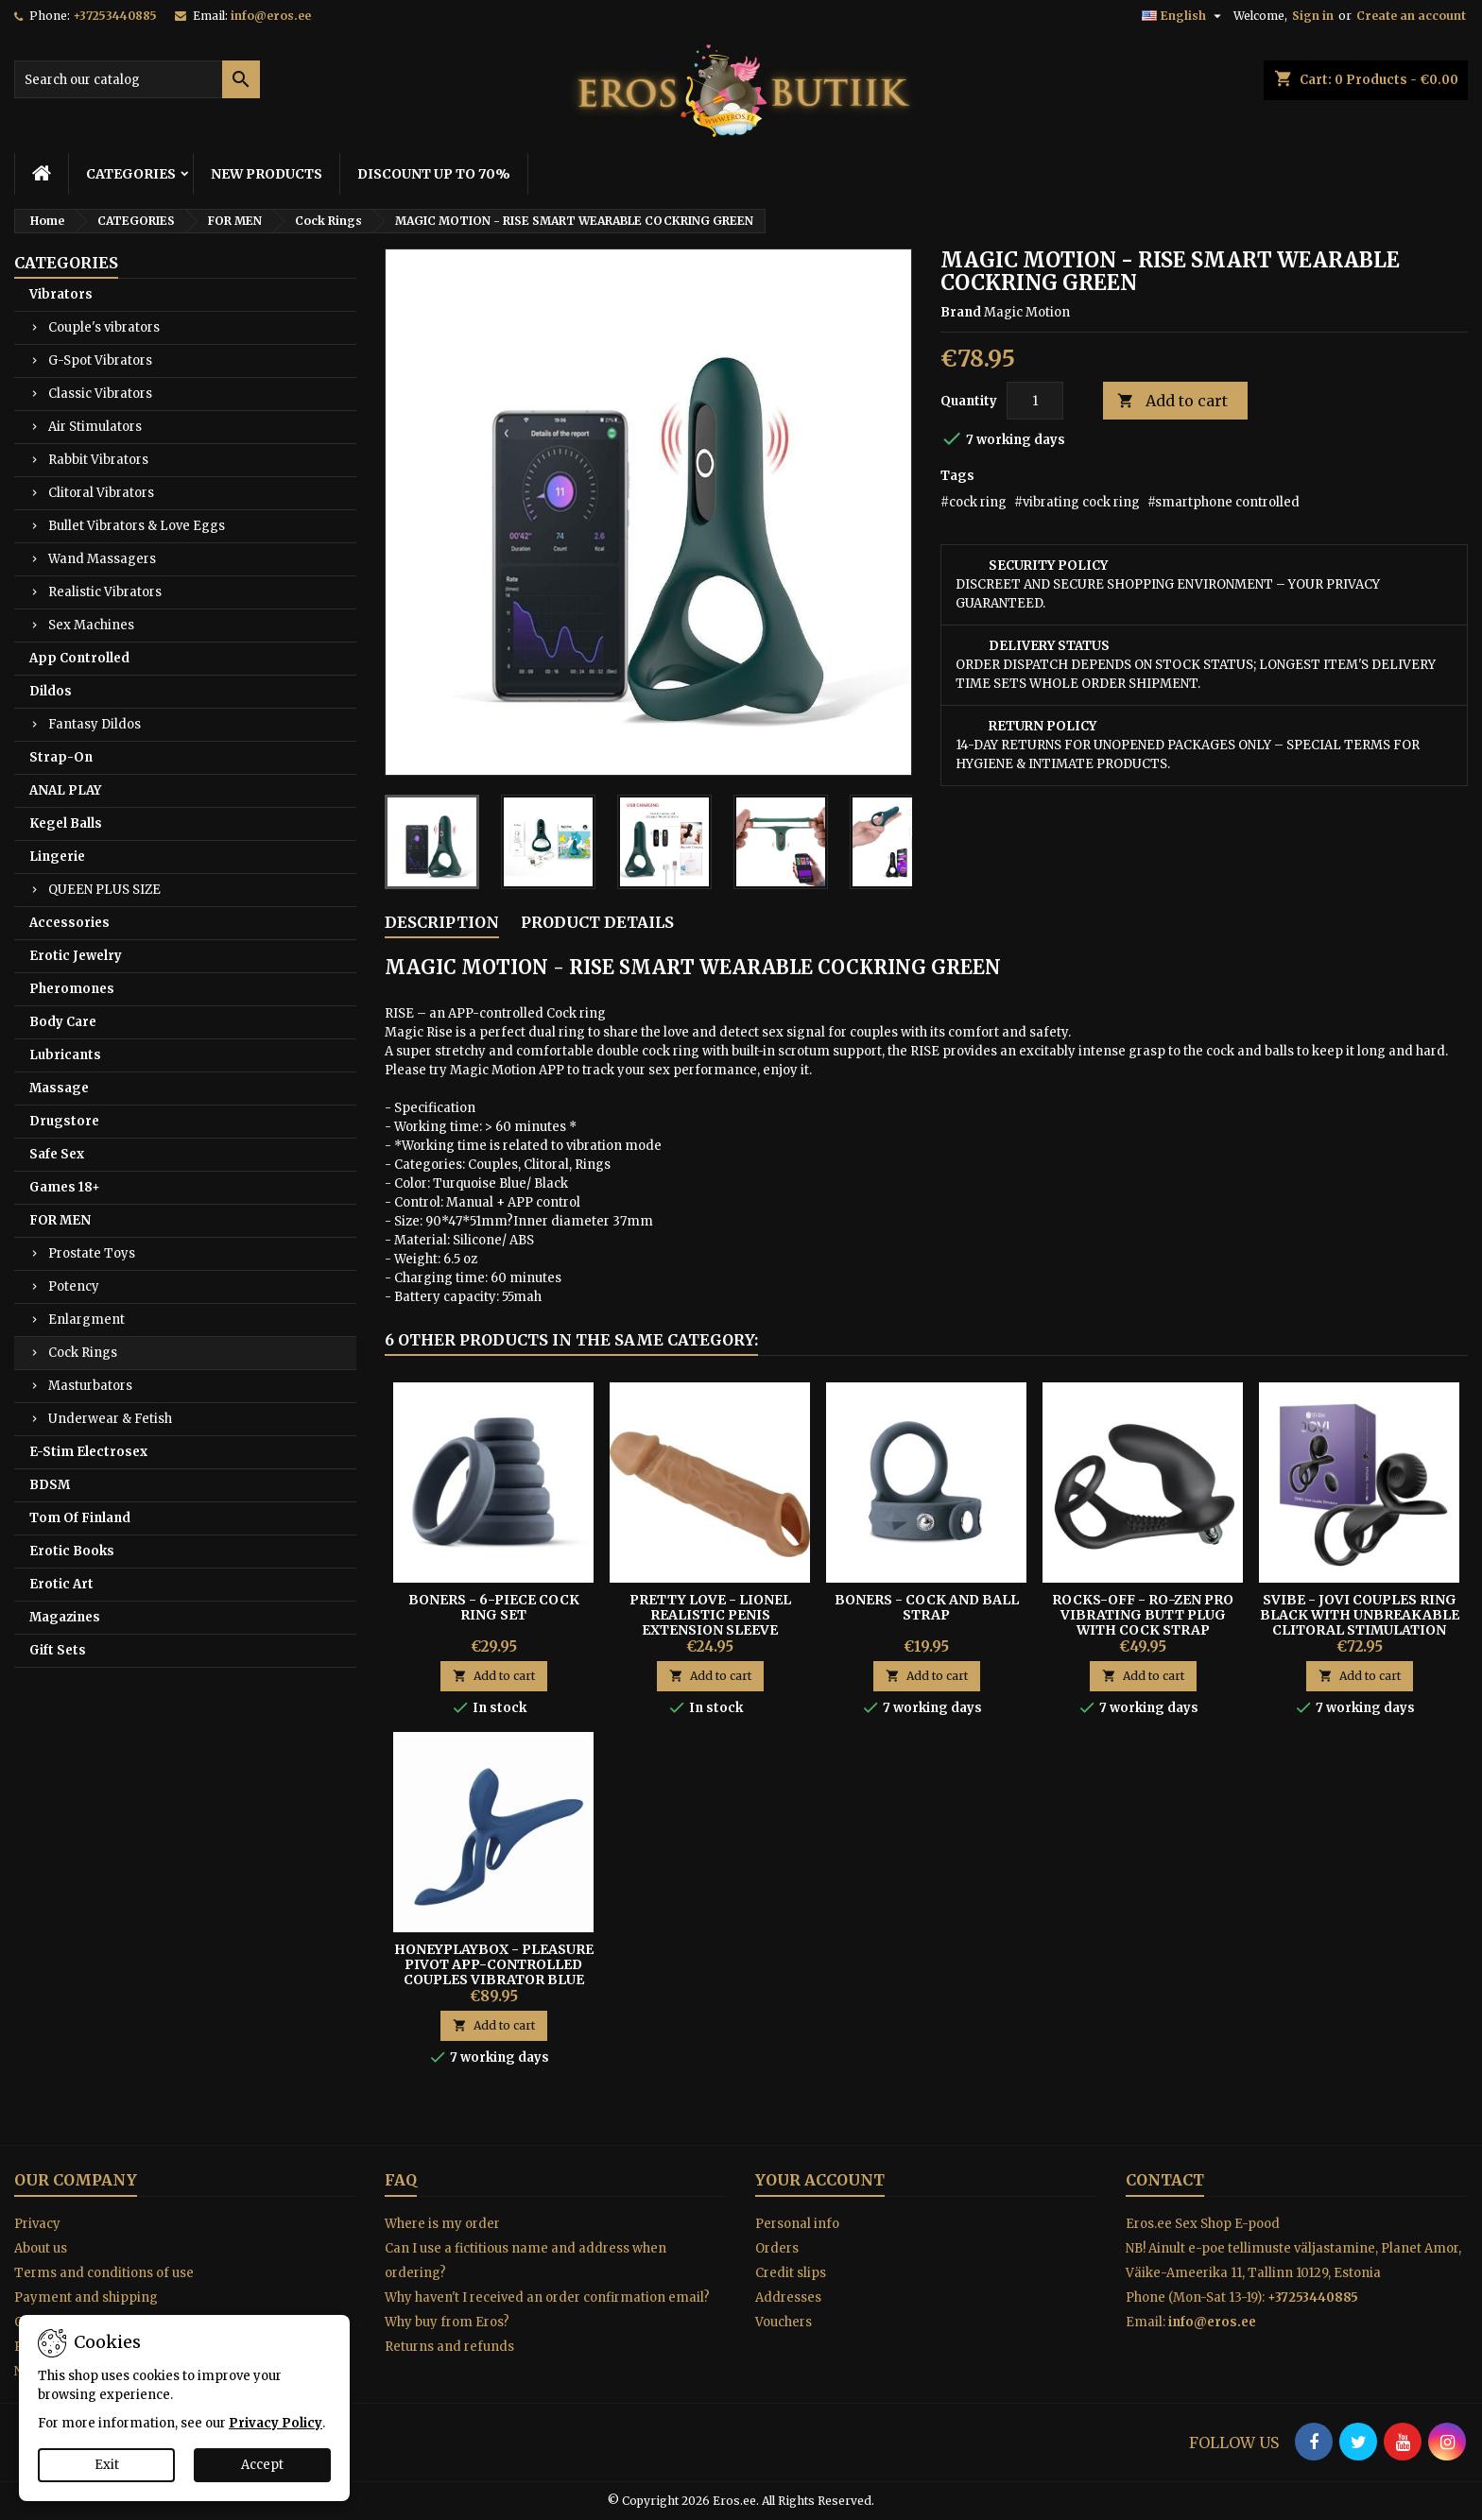 This screenshot has height=2520, width=1482. What do you see at coordinates (49, 1485) in the screenshot?
I see `BDSM` at bounding box center [49, 1485].